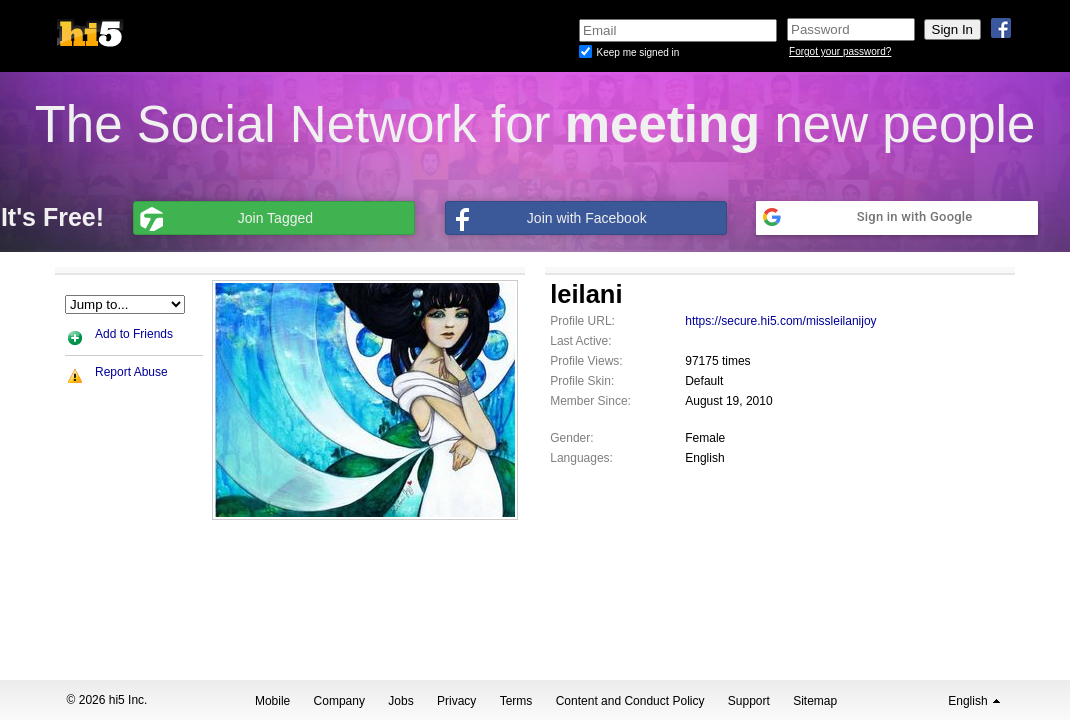 The image size is (1070, 720). Describe the element at coordinates (630, 701) in the screenshot. I see `Content and Conduct Policy` at that location.